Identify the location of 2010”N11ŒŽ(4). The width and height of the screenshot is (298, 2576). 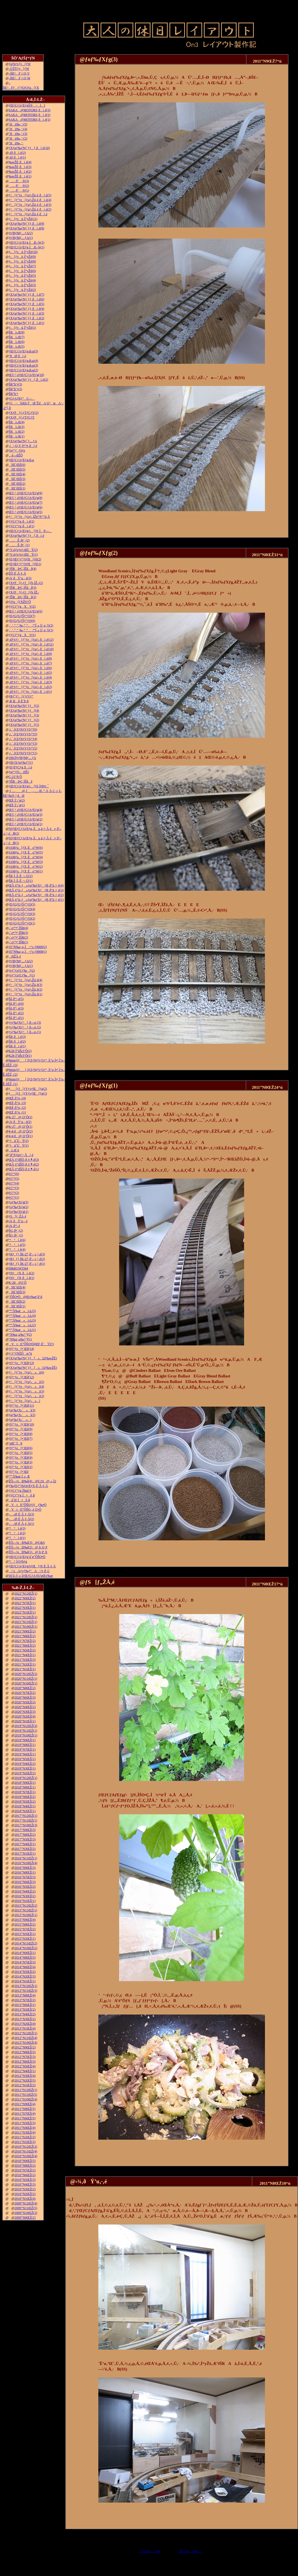
(25, 2151).